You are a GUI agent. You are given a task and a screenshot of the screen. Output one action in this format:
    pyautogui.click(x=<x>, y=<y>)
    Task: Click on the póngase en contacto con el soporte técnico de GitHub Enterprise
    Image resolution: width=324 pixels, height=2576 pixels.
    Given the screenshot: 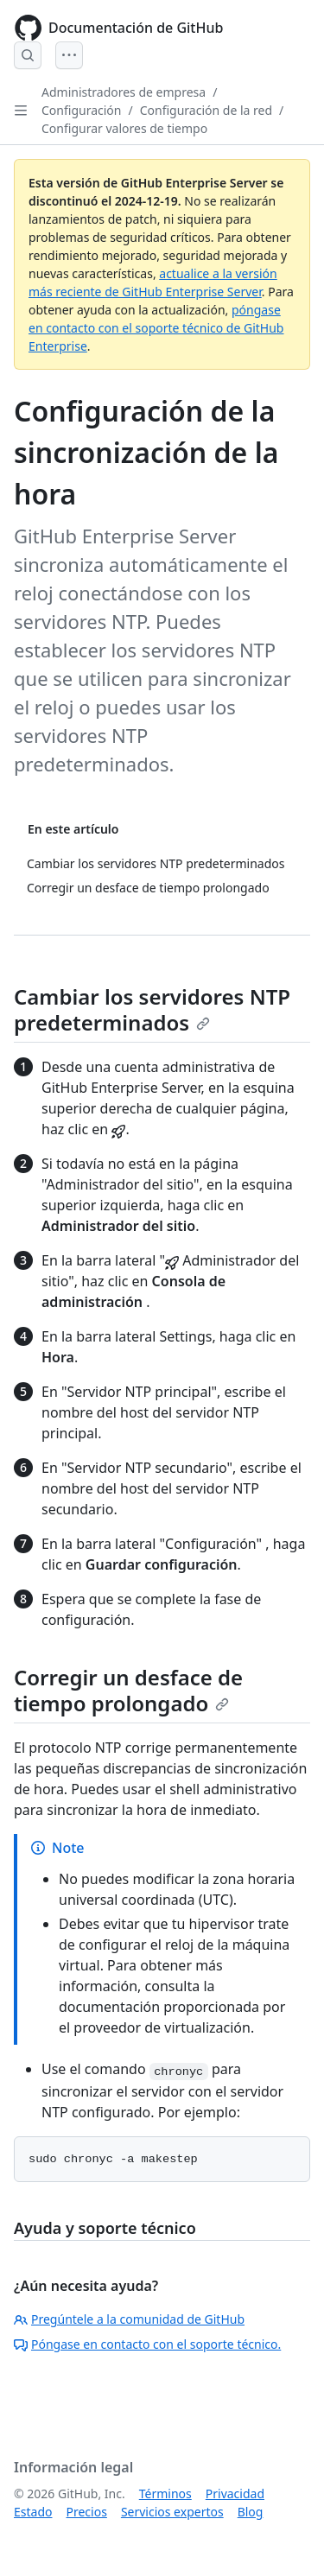 What is the action you would take?
    pyautogui.click(x=156, y=327)
    